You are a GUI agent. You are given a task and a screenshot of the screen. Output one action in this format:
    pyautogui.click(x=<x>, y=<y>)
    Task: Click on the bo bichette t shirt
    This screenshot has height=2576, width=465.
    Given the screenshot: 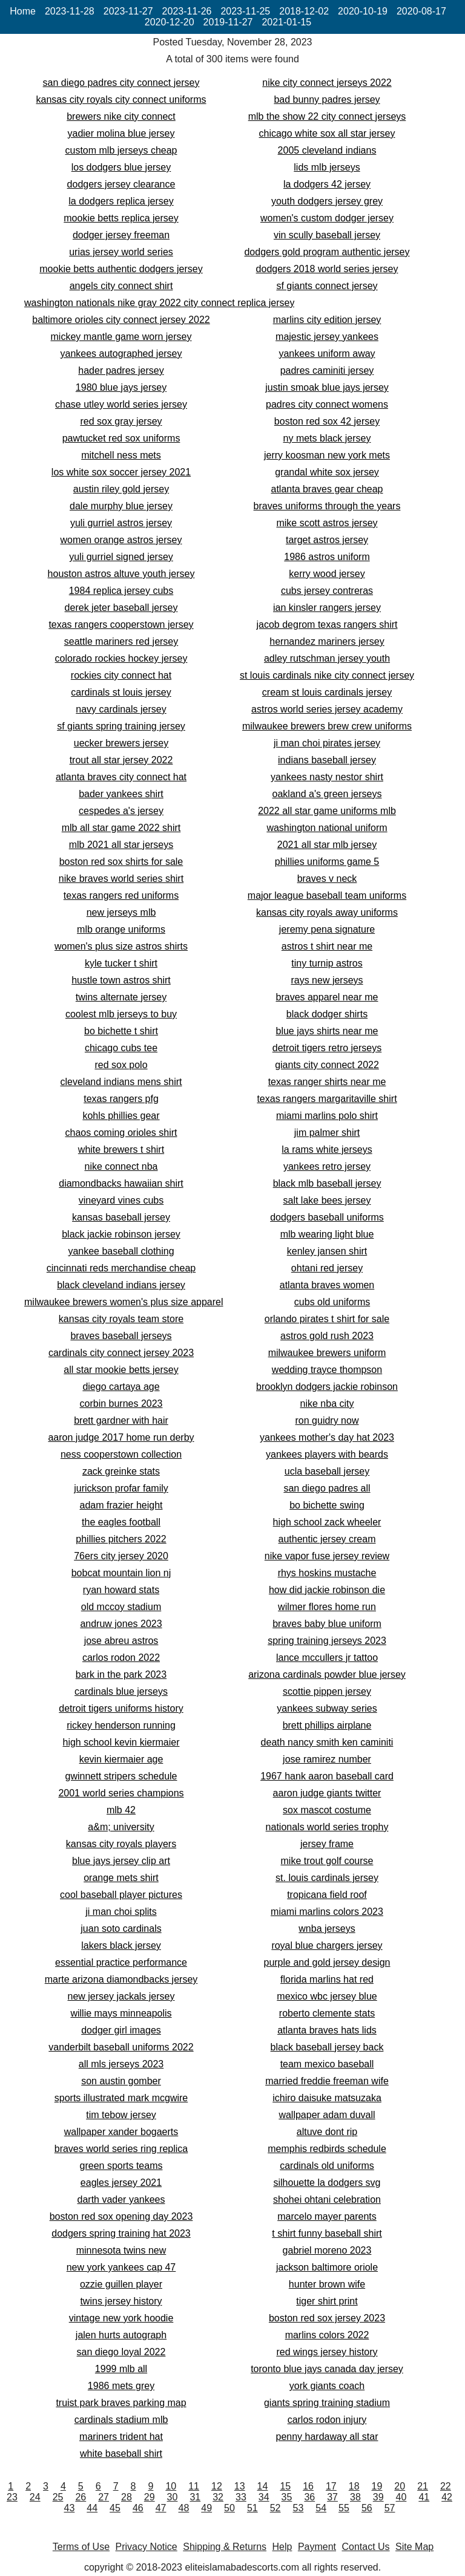 What is the action you would take?
    pyautogui.click(x=121, y=1031)
    